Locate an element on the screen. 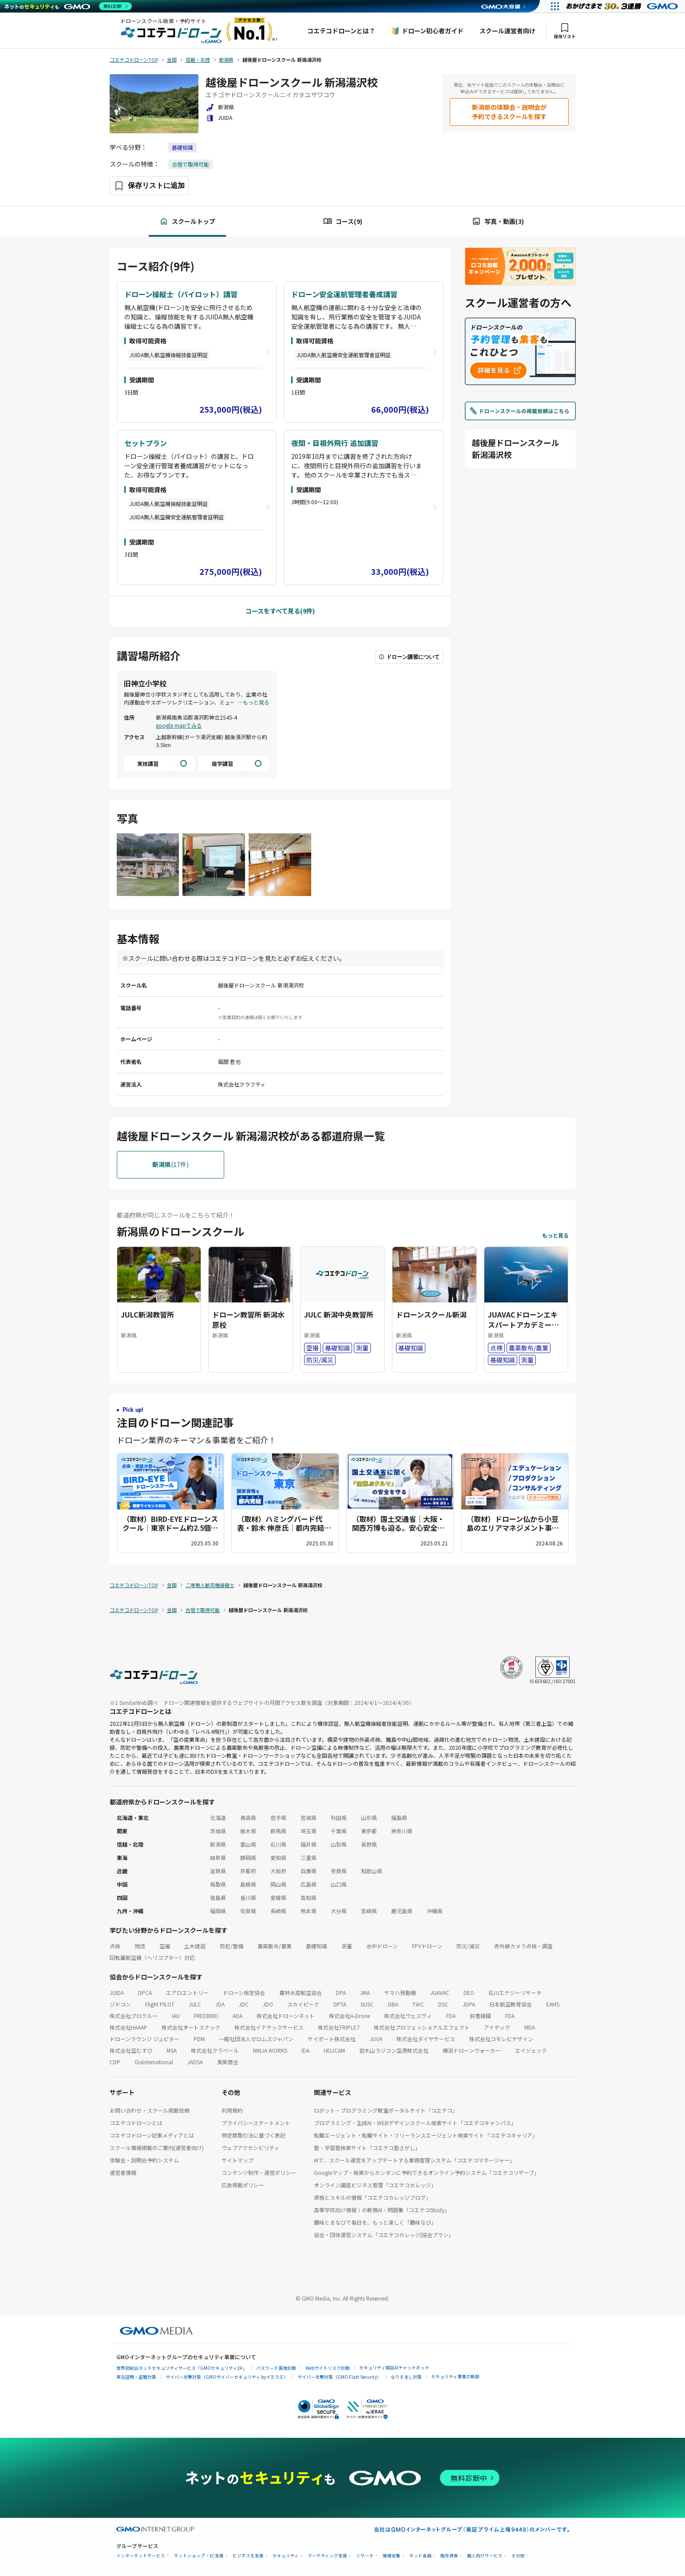 Image resolution: width=685 pixels, height=2576 pixels. Flight PILOT is located at coordinates (159, 2004).